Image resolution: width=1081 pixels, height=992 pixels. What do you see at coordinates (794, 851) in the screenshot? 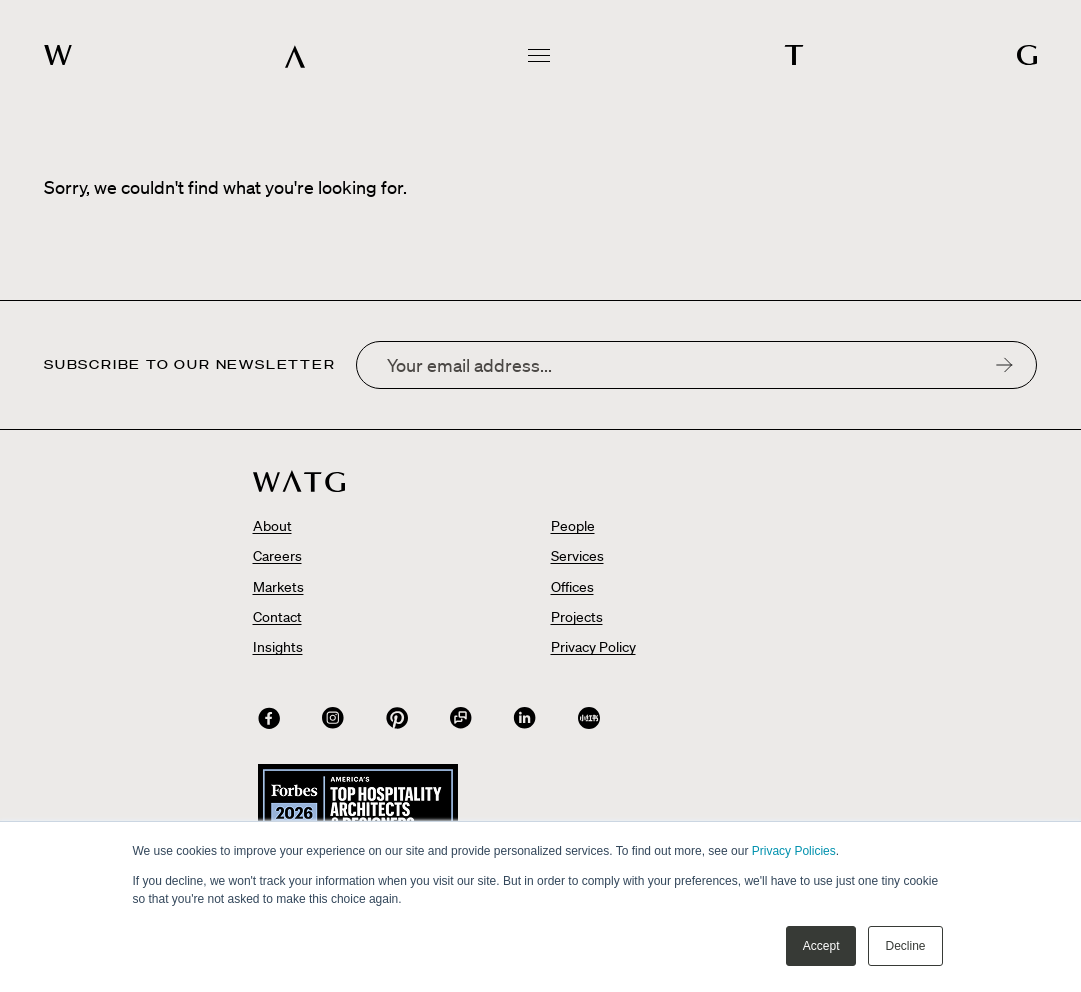
I see `Privacy Policies` at bounding box center [794, 851].